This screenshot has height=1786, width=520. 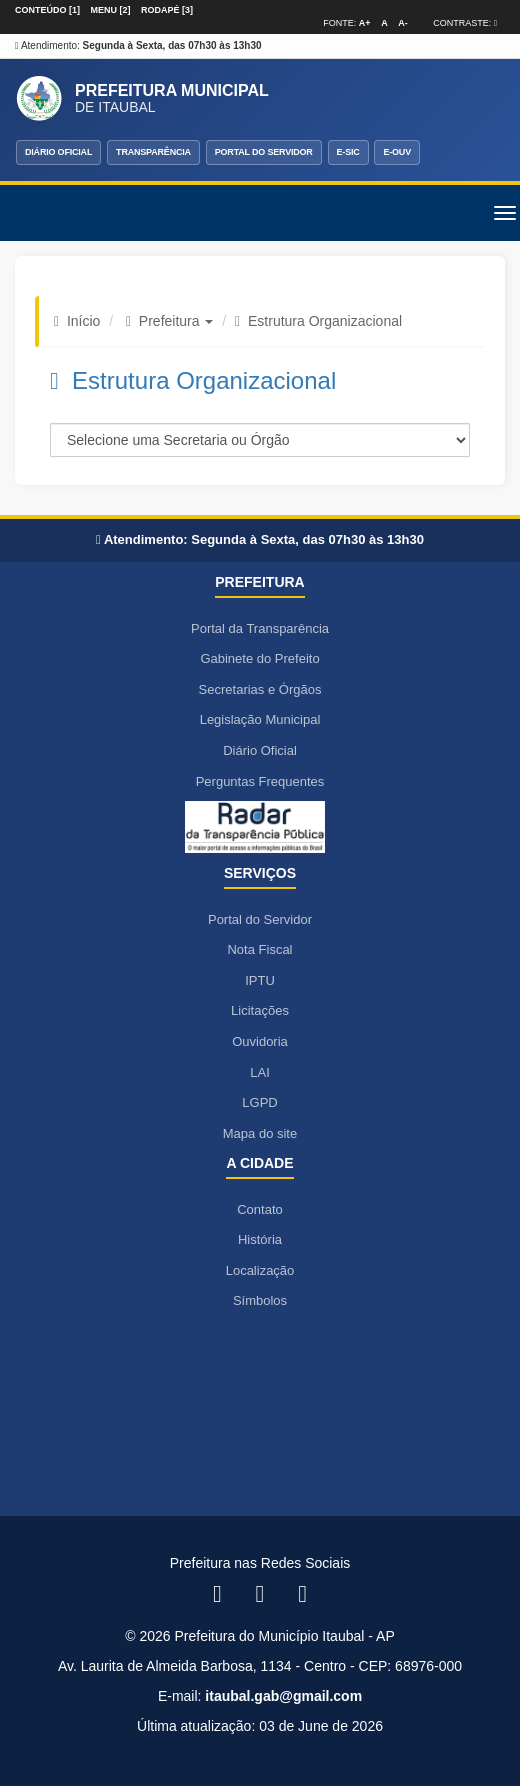 I want to click on E-OUV, so click(x=397, y=152).